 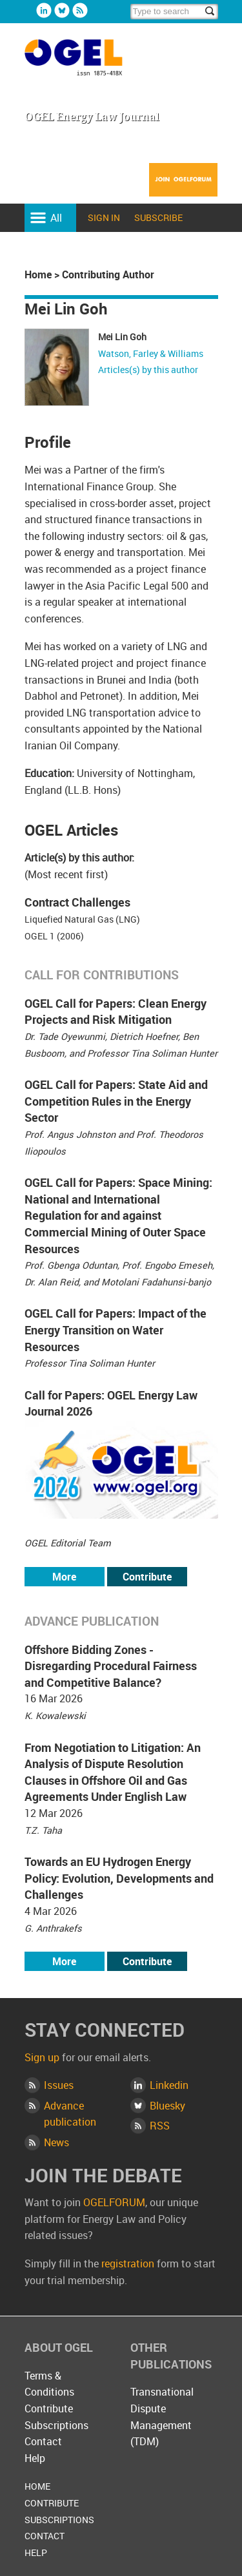 What do you see at coordinates (35, 2458) in the screenshot?
I see `Help` at bounding box center [35, 2458].